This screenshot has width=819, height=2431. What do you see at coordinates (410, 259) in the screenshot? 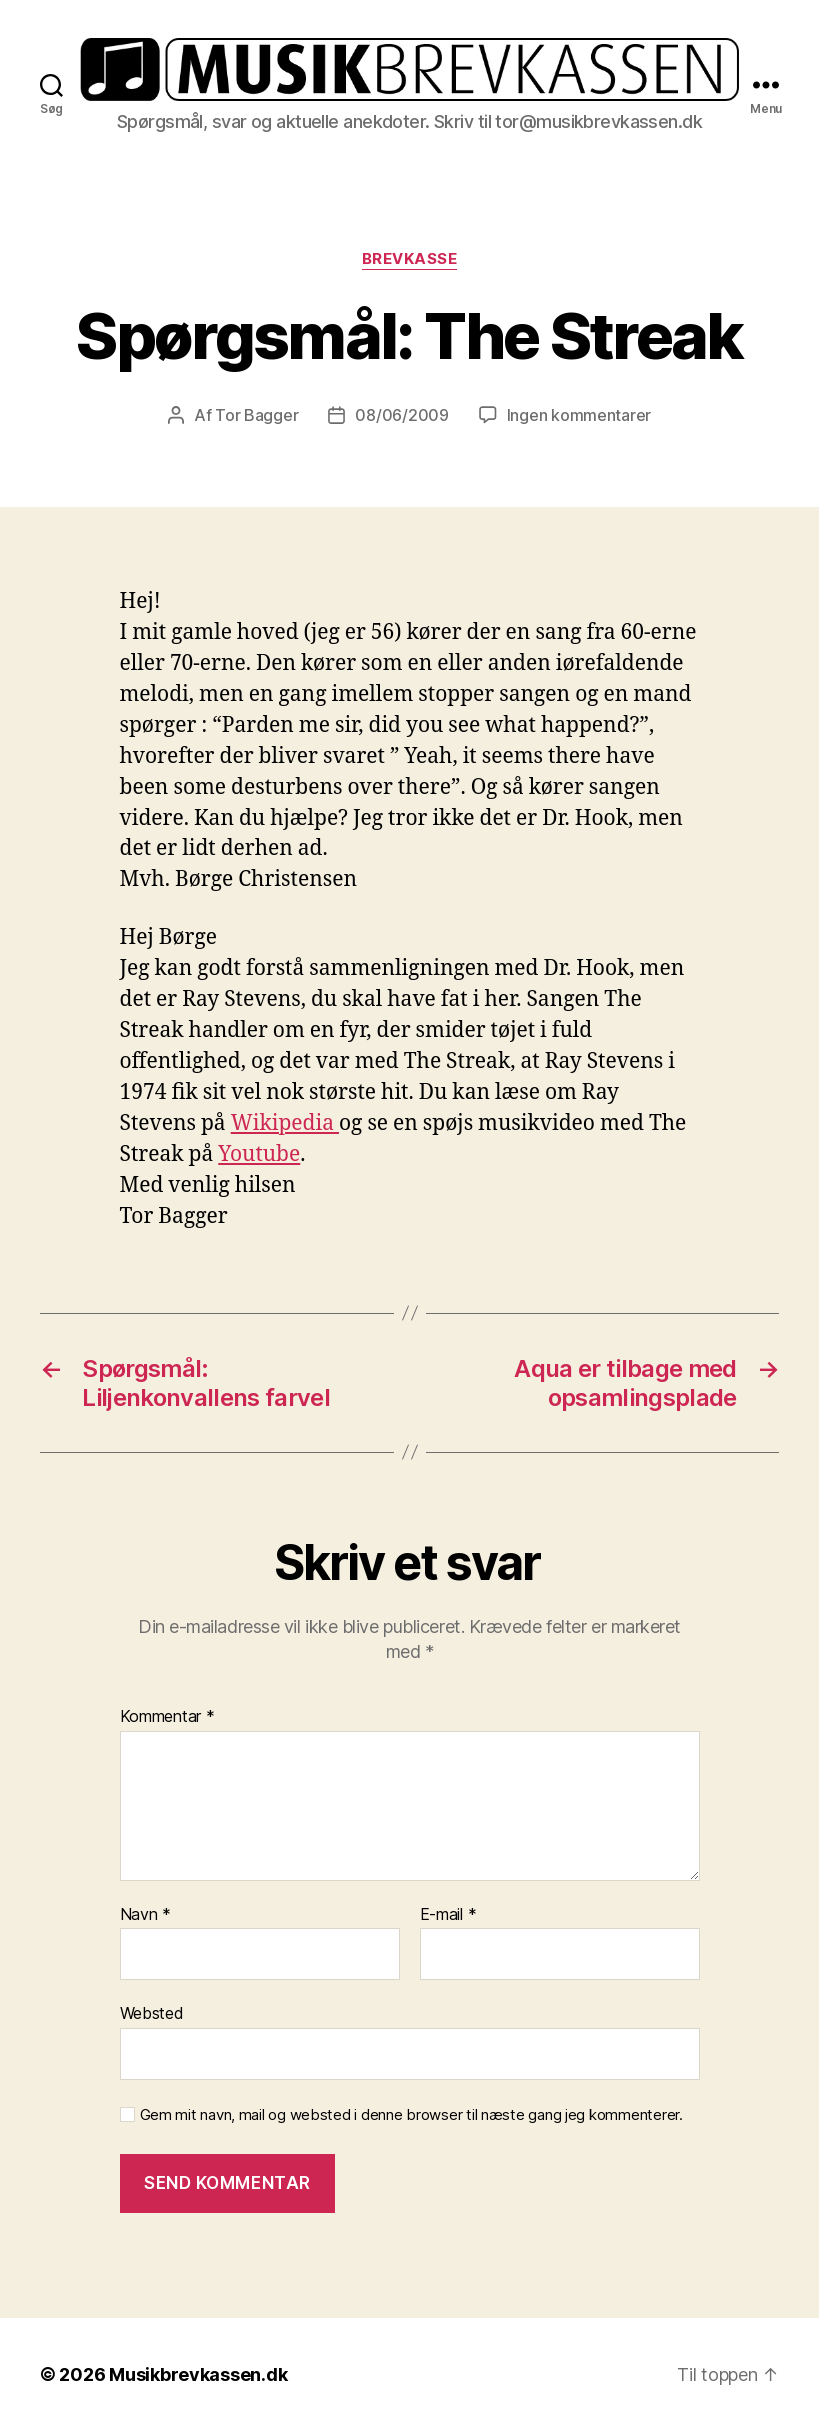
I see `Brevkasse` at bounding box center [410, 259].